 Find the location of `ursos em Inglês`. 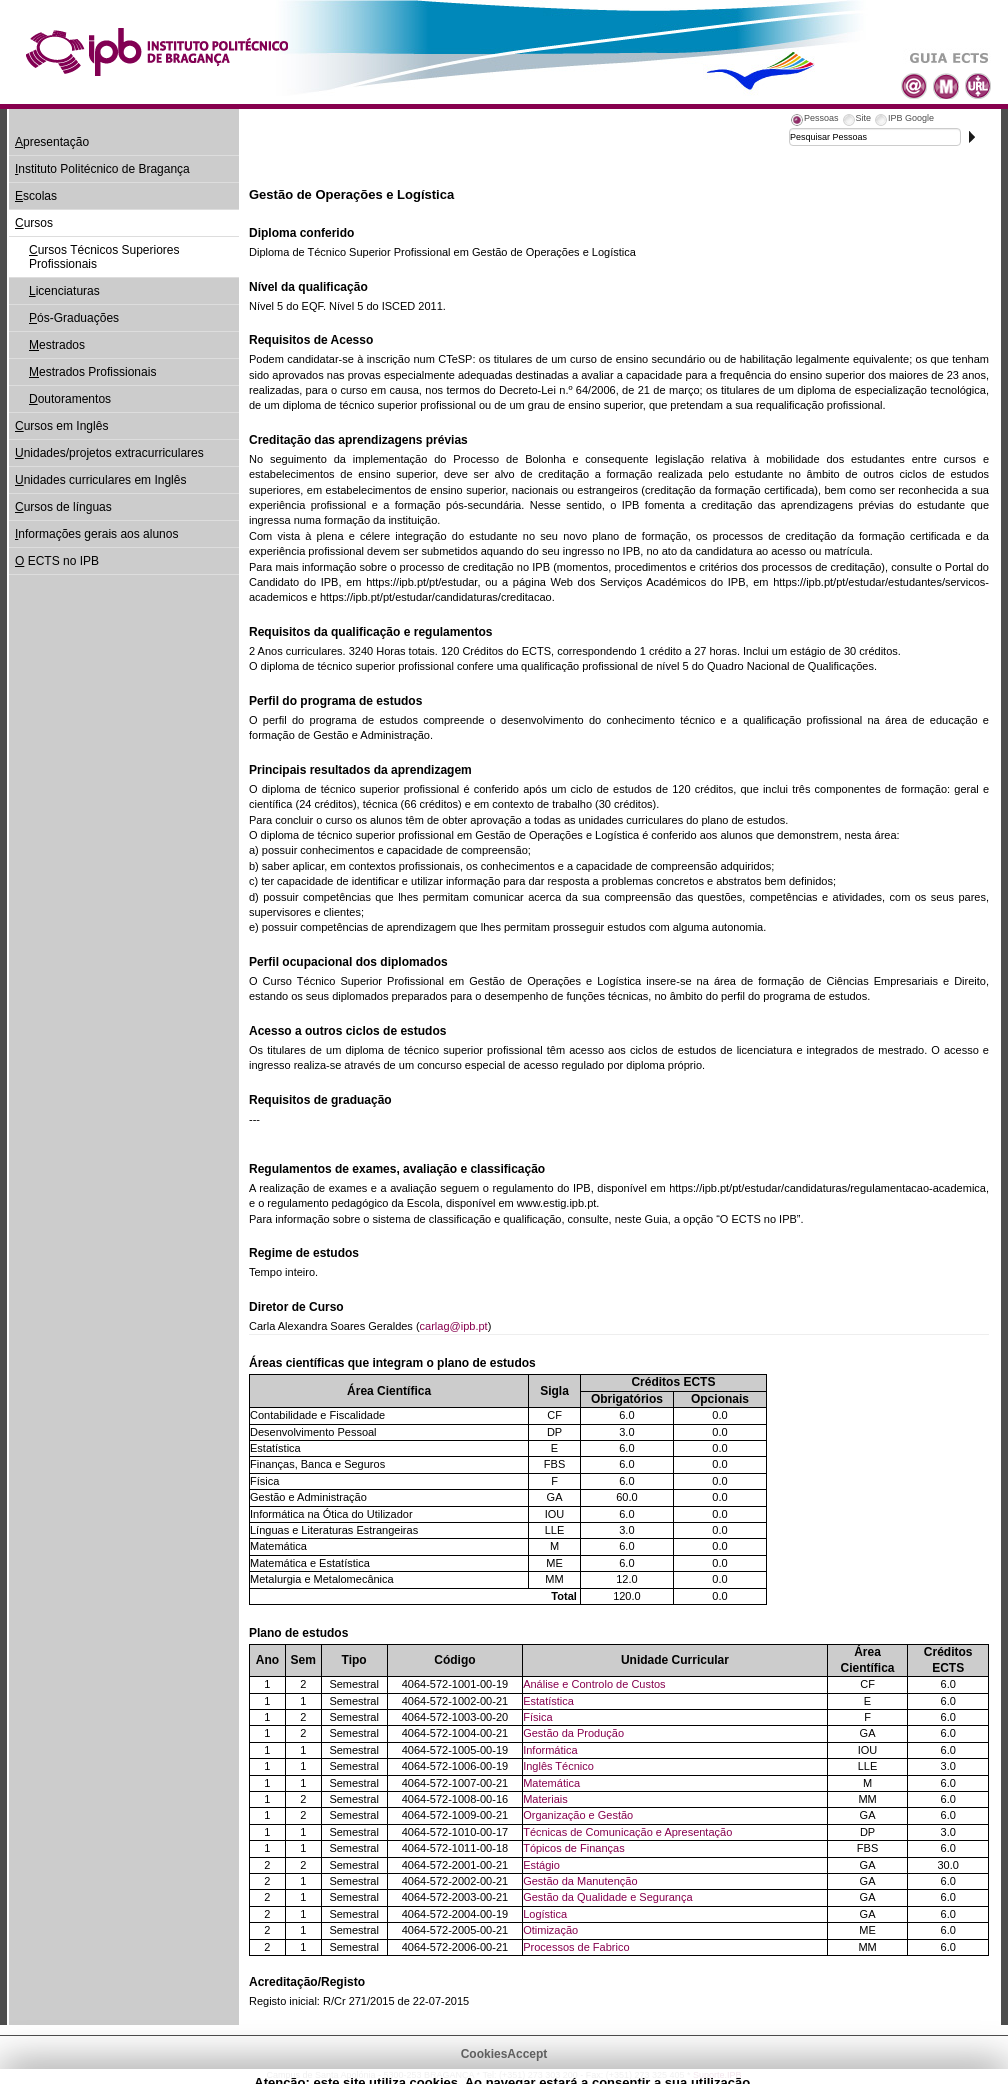

ursos em Inglês is located at coordinates (61, 426).